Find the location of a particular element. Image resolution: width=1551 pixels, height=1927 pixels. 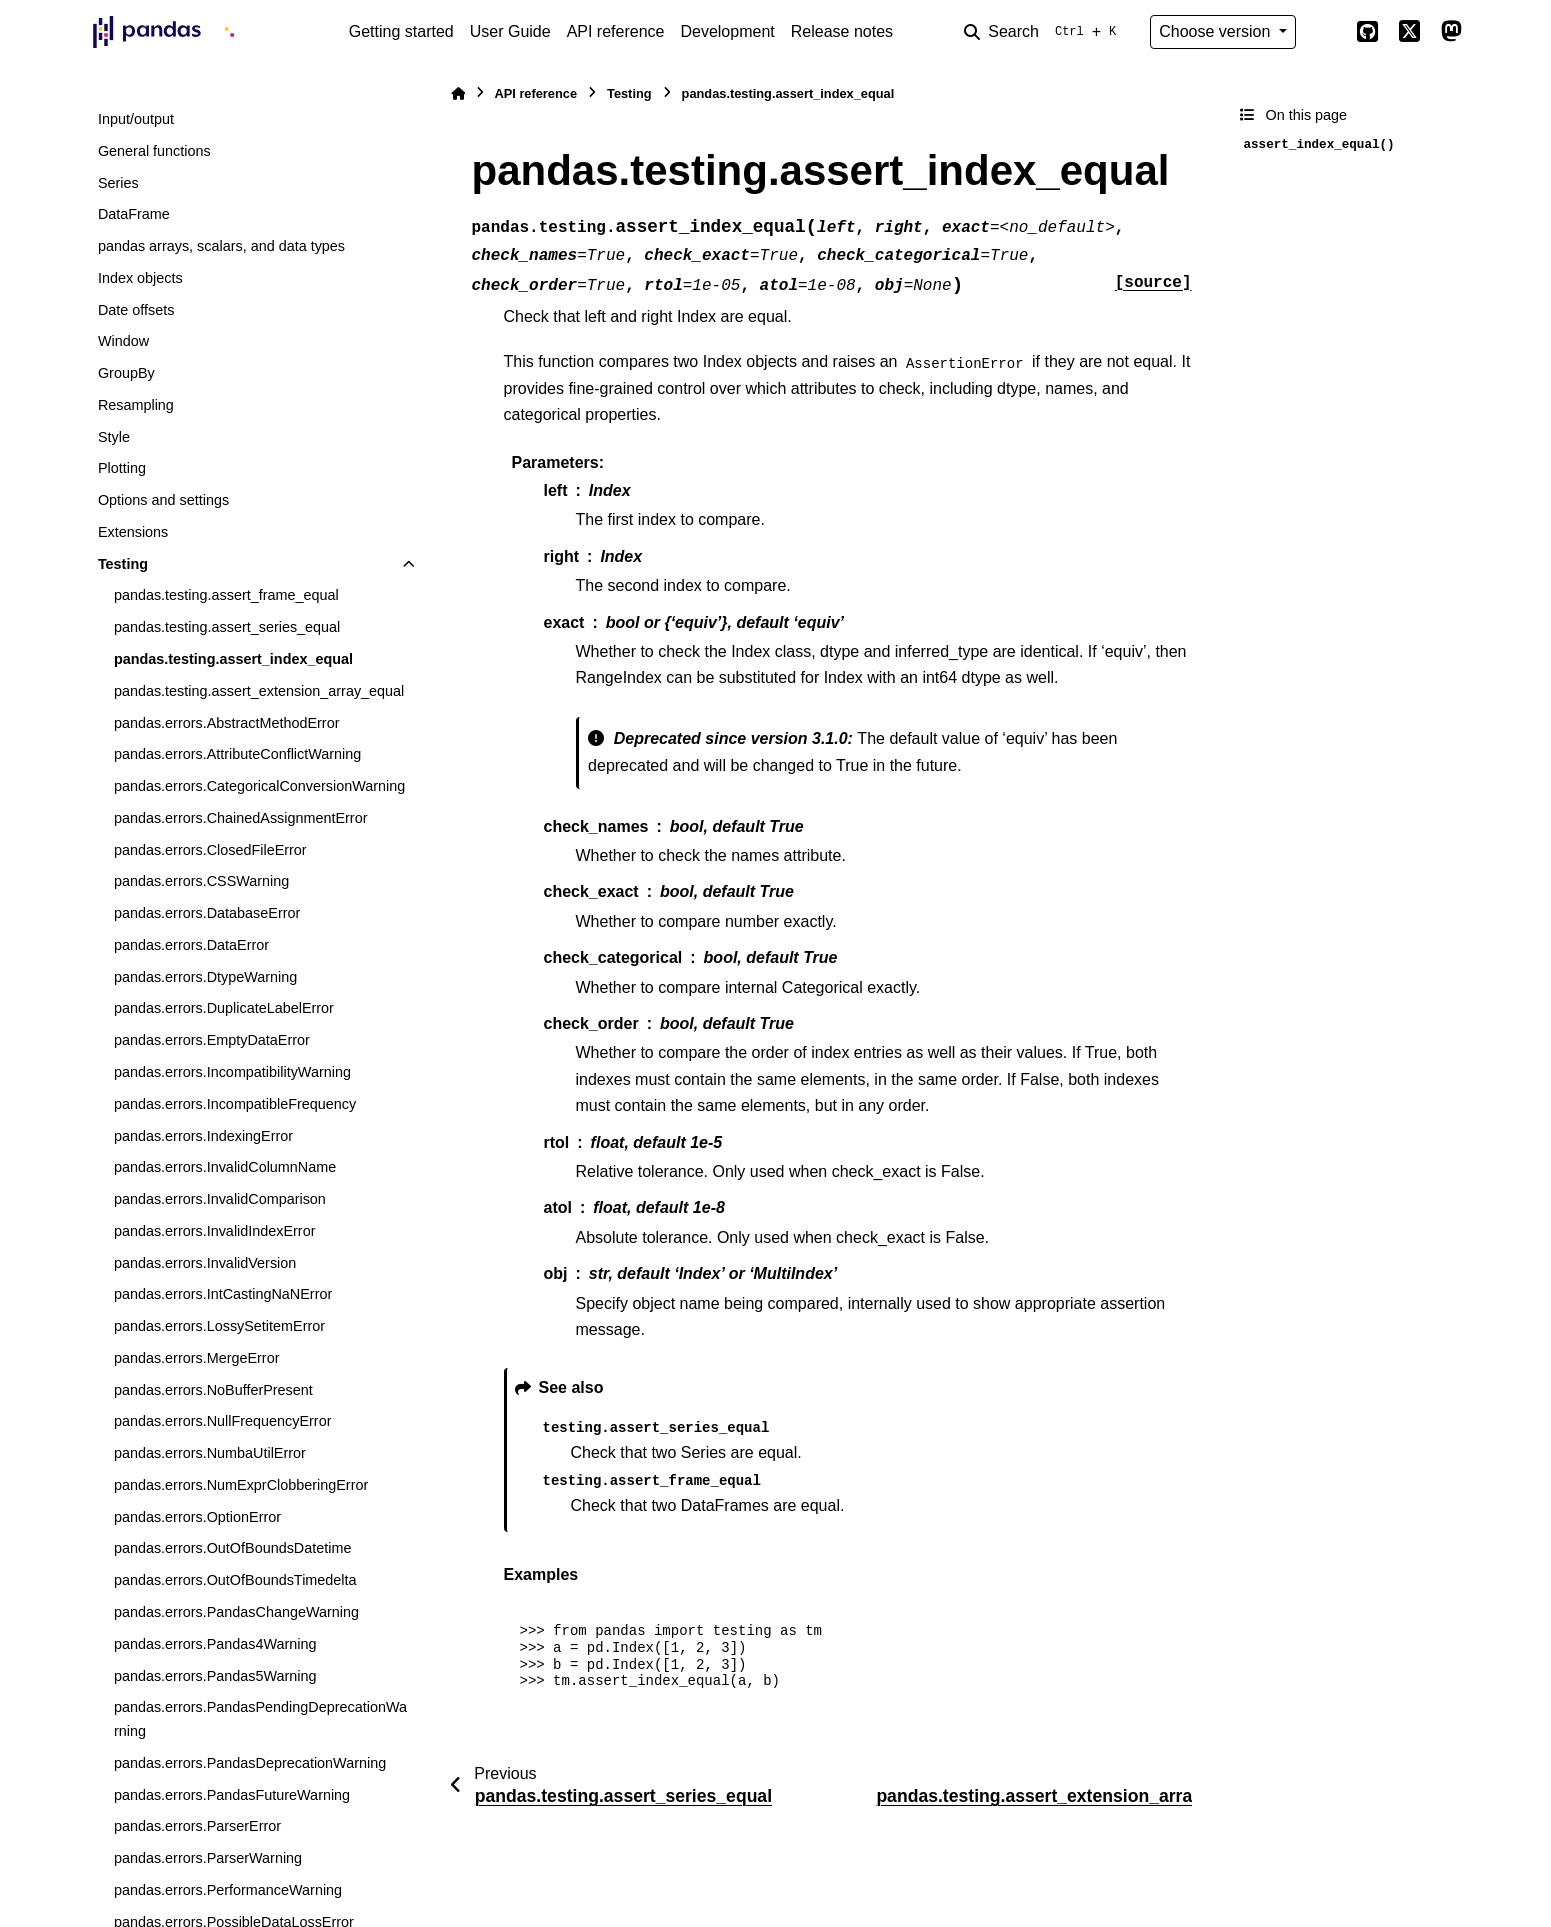

pandas.errors.ChainedAssignmentError is located at coordinates (241, 818).